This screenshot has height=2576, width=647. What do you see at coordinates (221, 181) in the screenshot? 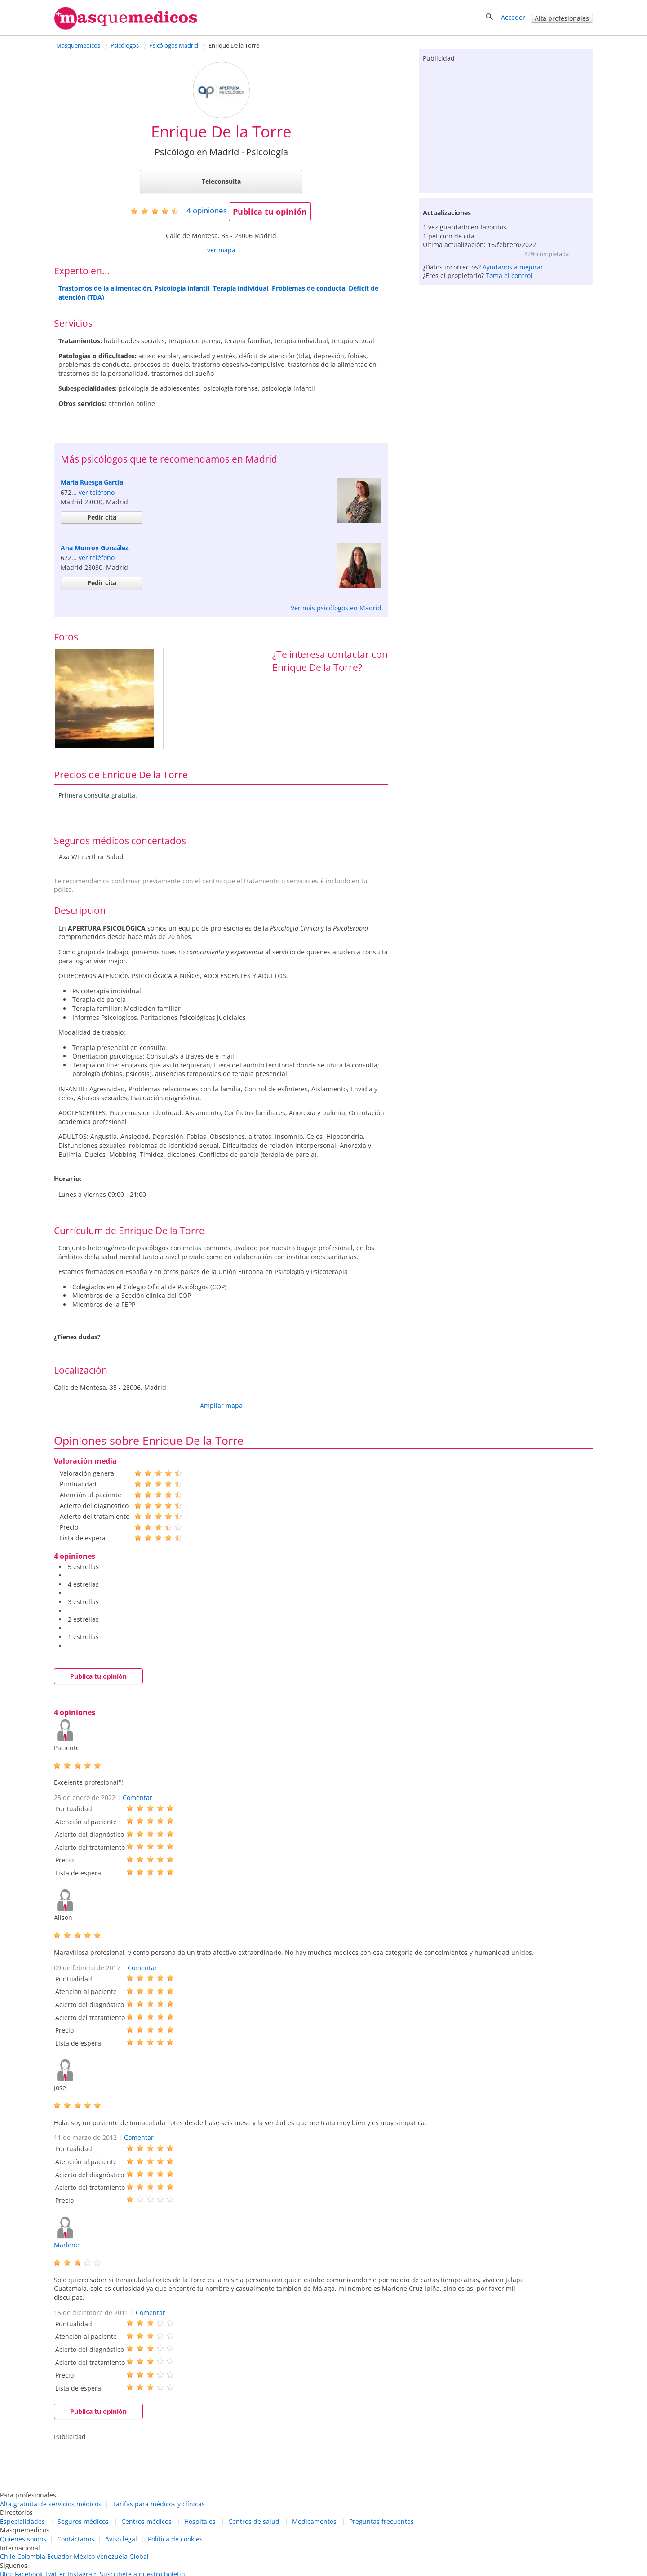
I see `Teleconsulta` at bounding box center [221, 181].